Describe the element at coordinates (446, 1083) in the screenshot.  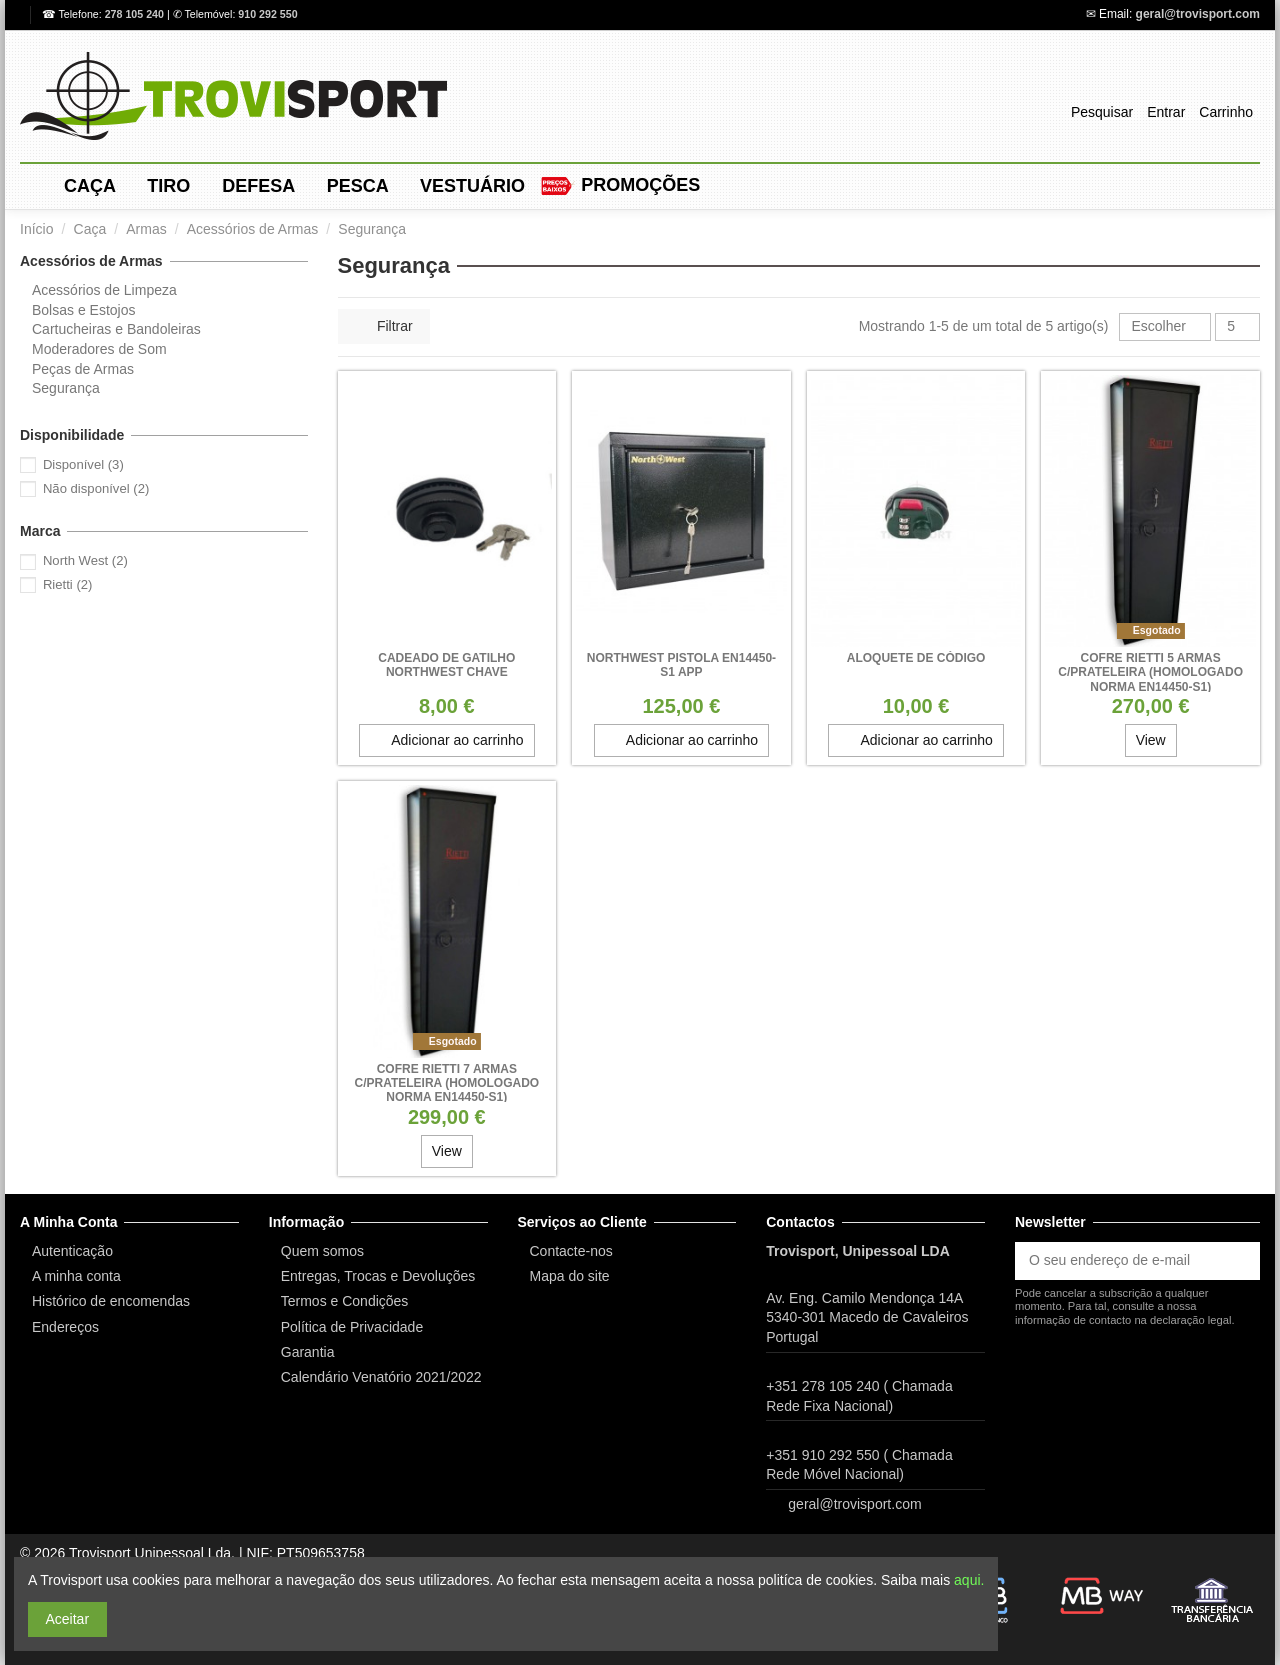
I see `Cofre Rietti 7 Armas c/prateleira (Homologado Norma EN14450-S1)` at that location.